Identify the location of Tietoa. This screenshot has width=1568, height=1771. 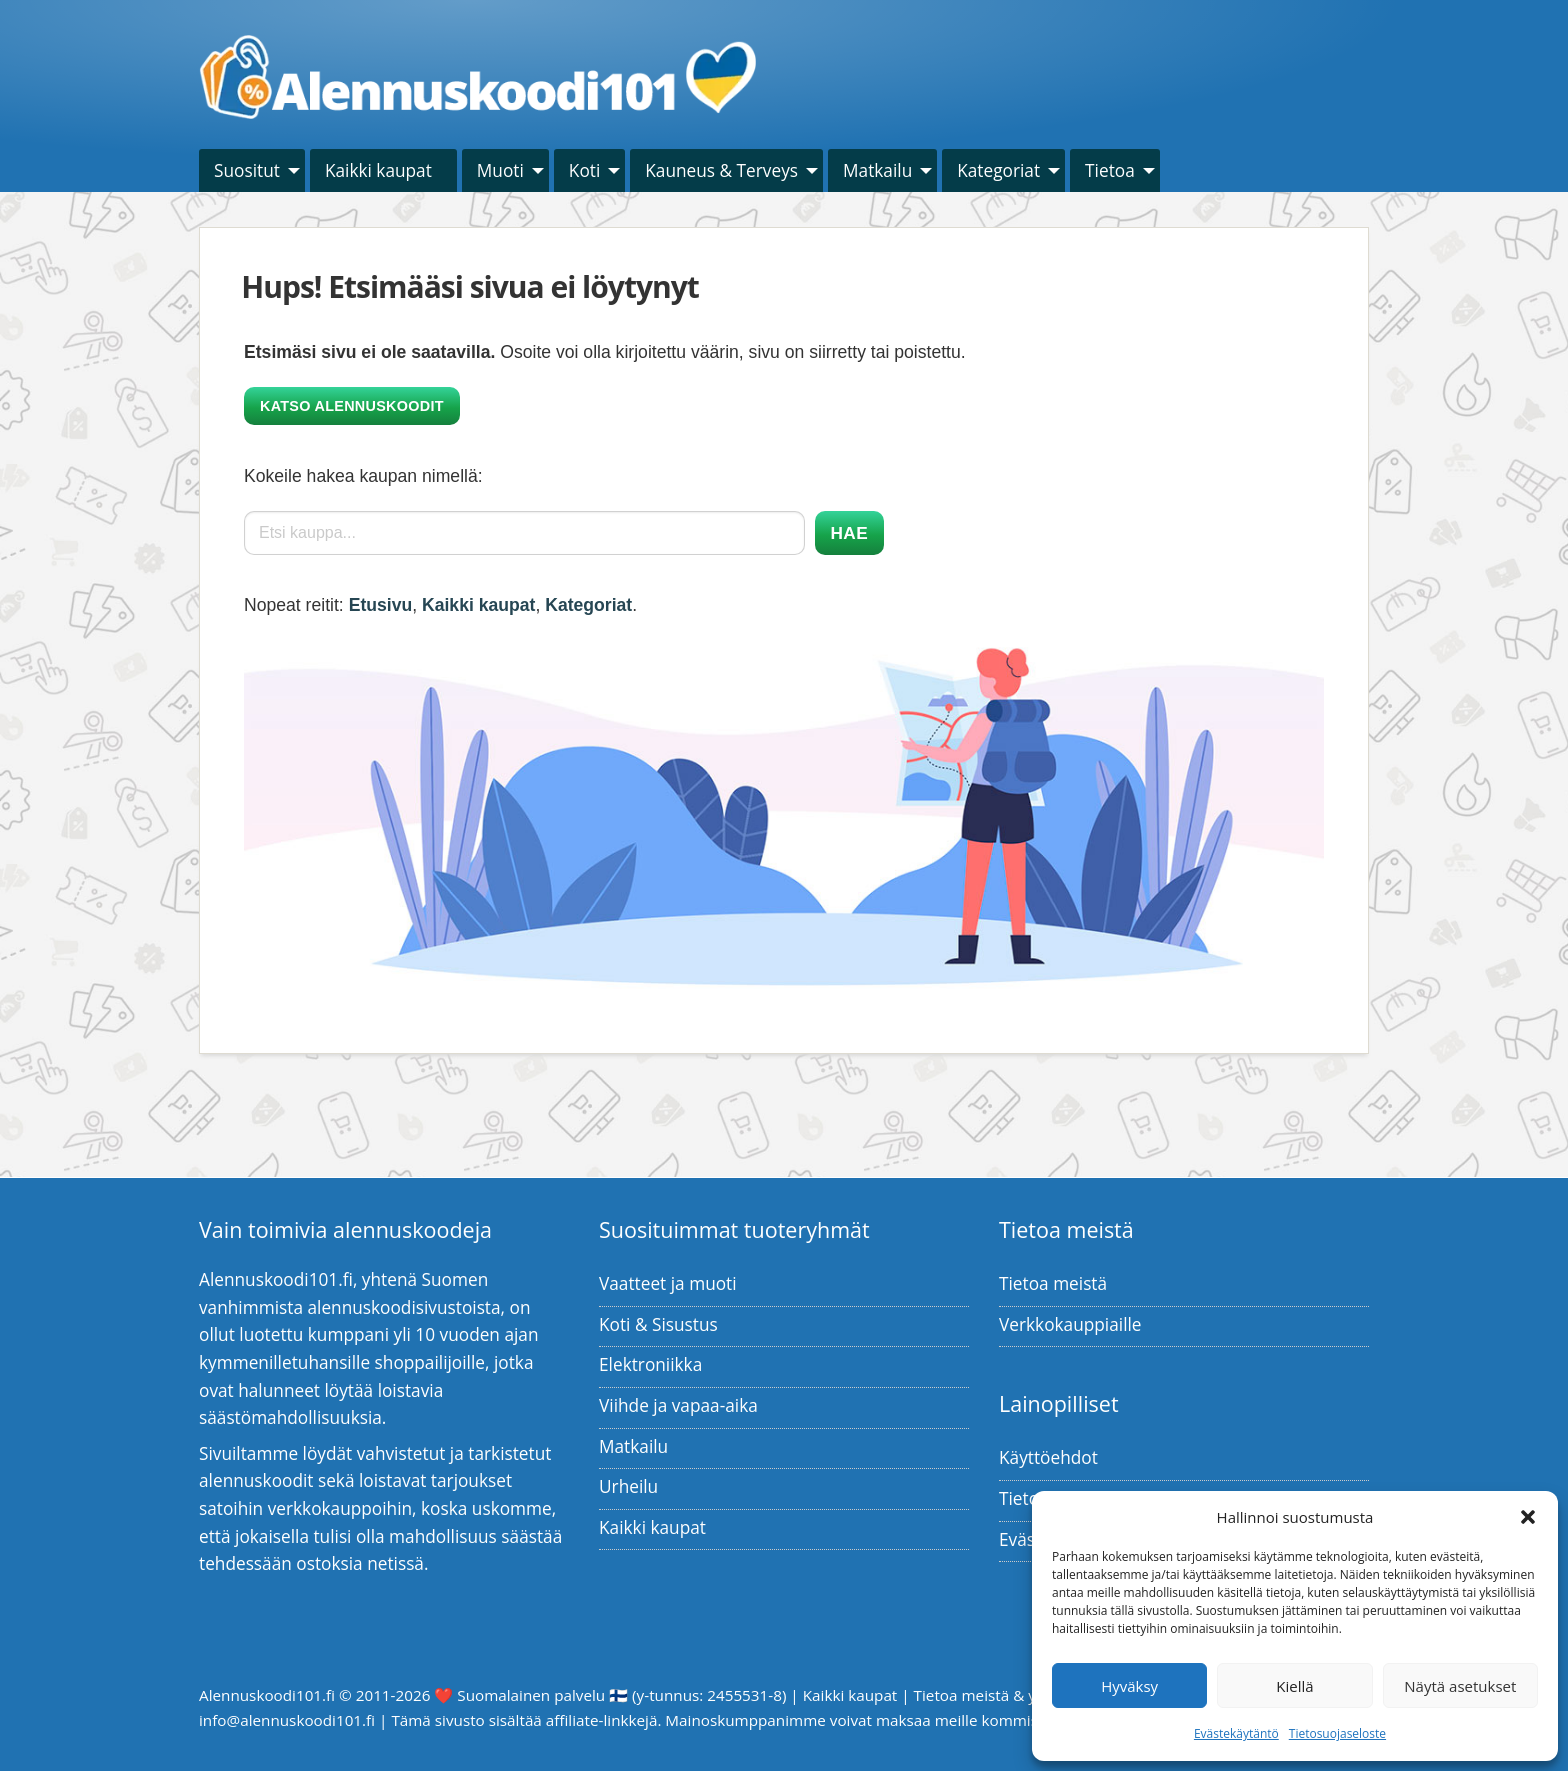
(1110, 170).